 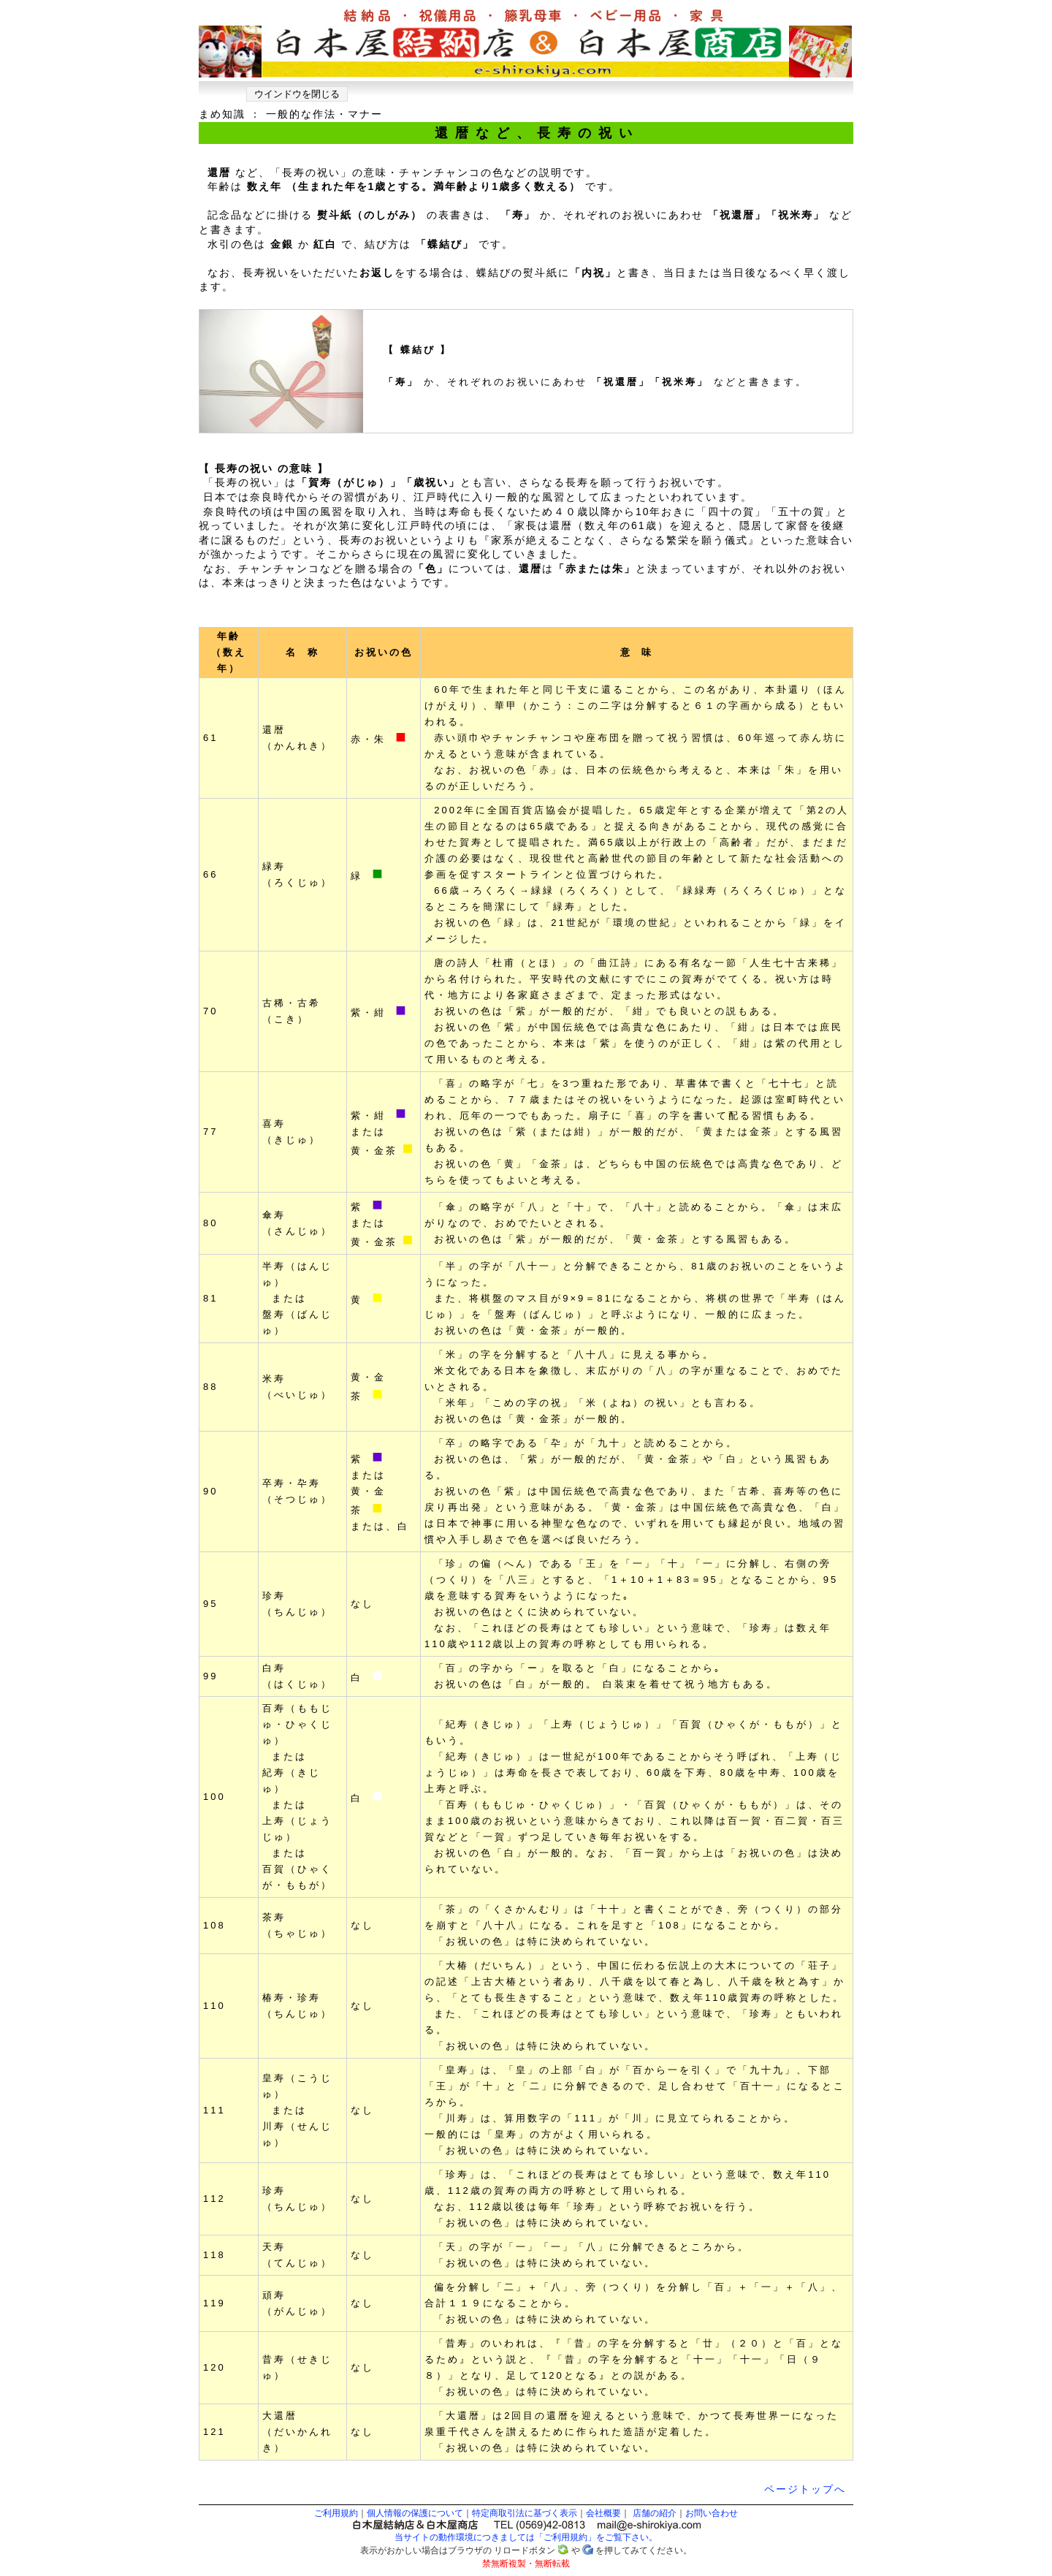 What do you see at coordinates (336, 2513) in the screenshot?
I see `ご利用規約` at bounding box center [336, 2513].